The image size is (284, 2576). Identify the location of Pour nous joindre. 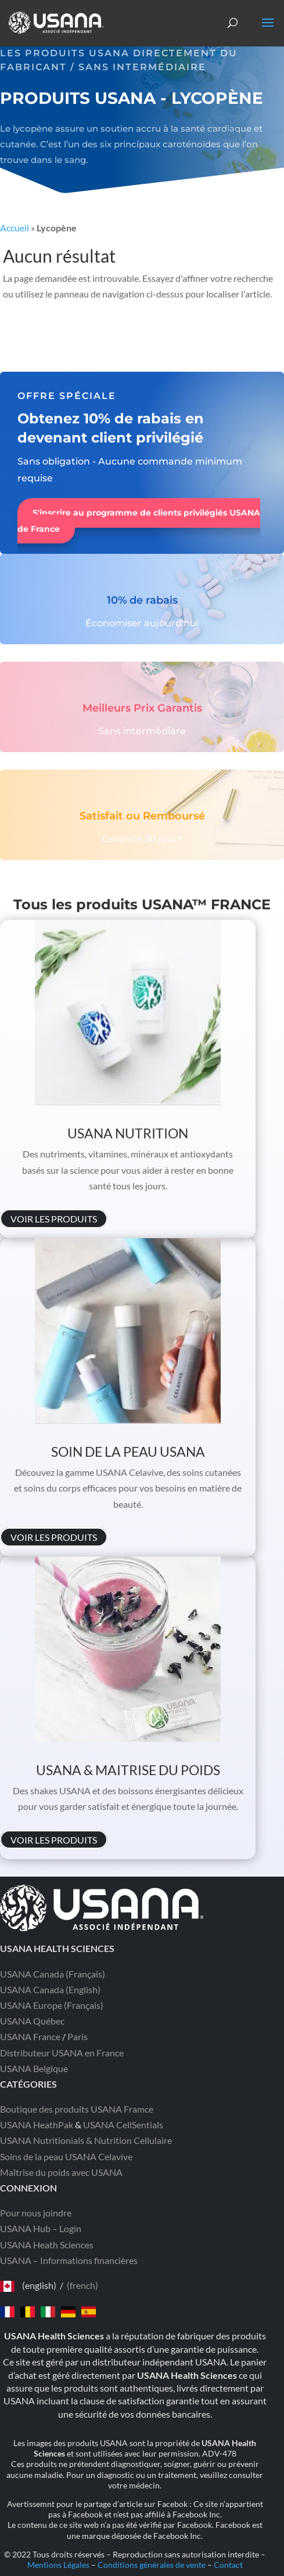
(35, 2212).